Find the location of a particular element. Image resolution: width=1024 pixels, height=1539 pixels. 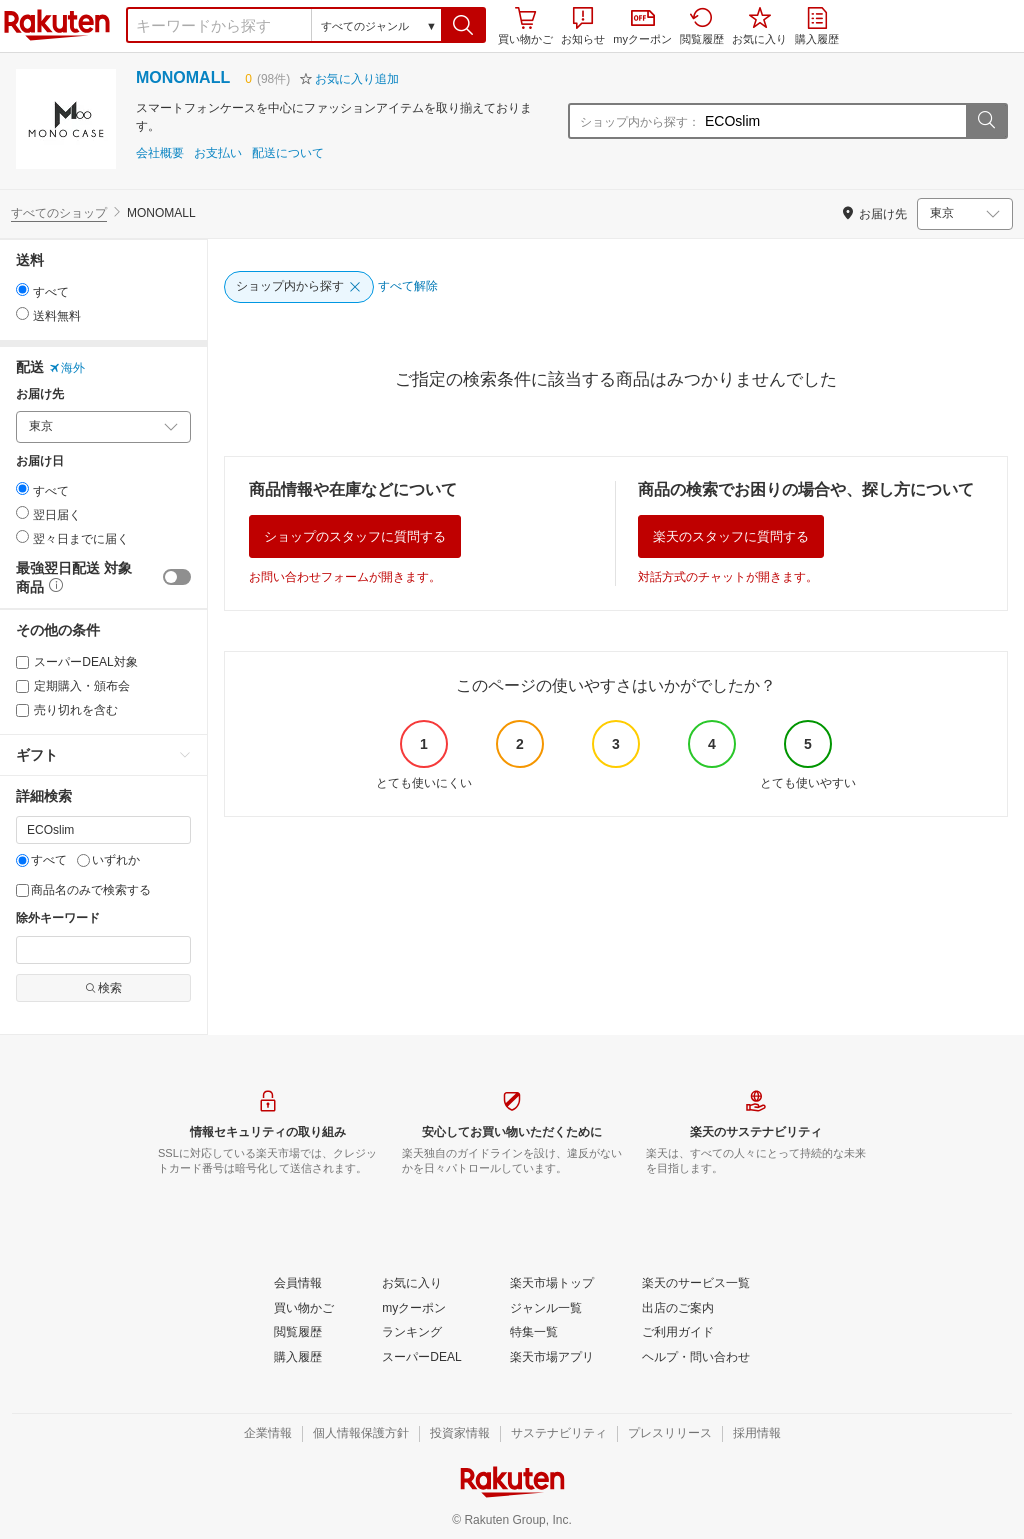

[商品名のみで検索する] is located at coordinates (22, 890).